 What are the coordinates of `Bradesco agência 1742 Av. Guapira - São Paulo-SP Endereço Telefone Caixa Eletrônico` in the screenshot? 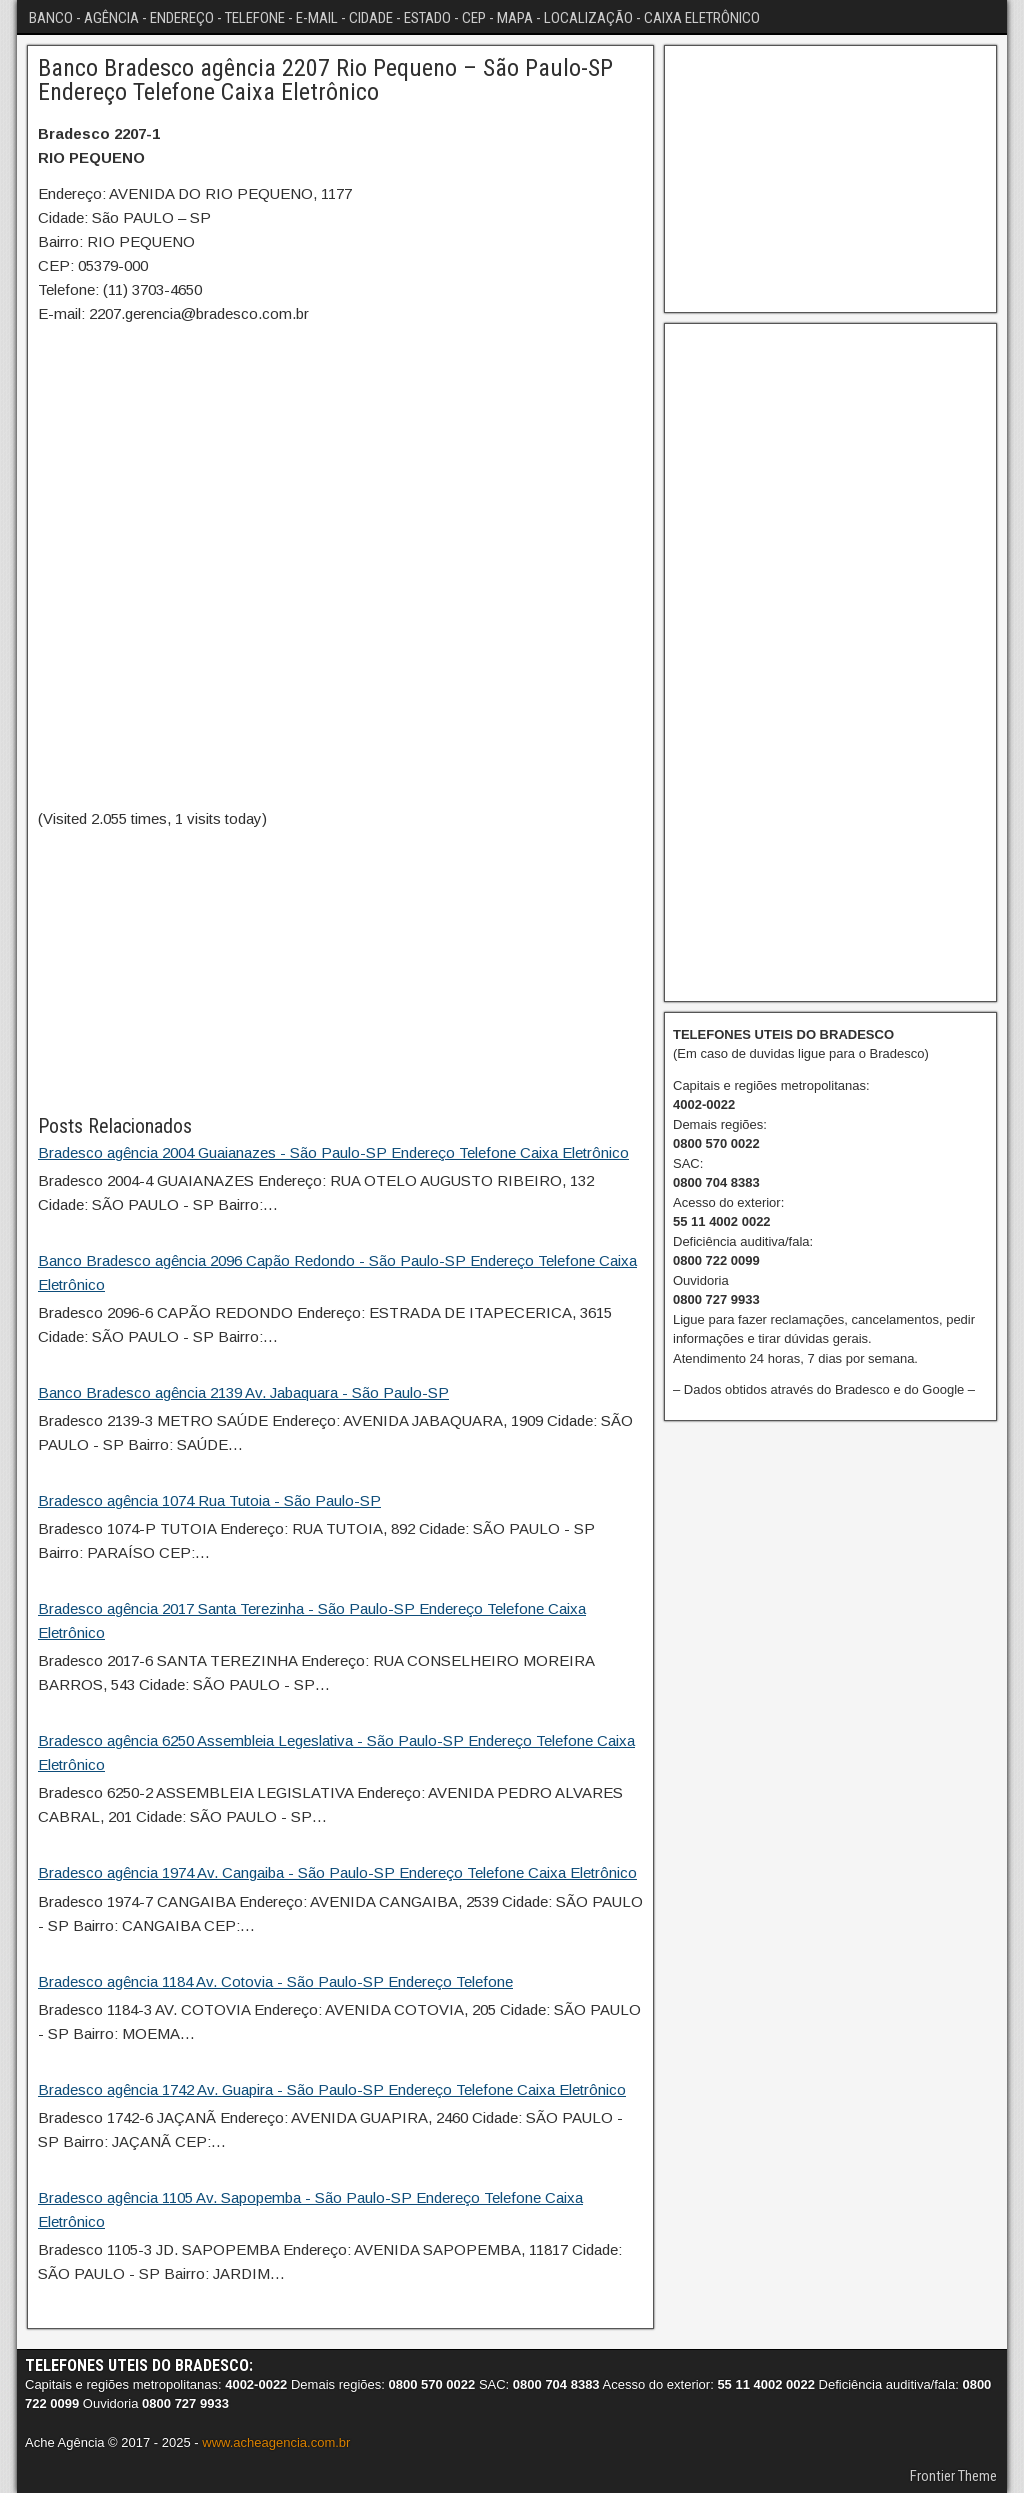 It's located at (332, 2089).